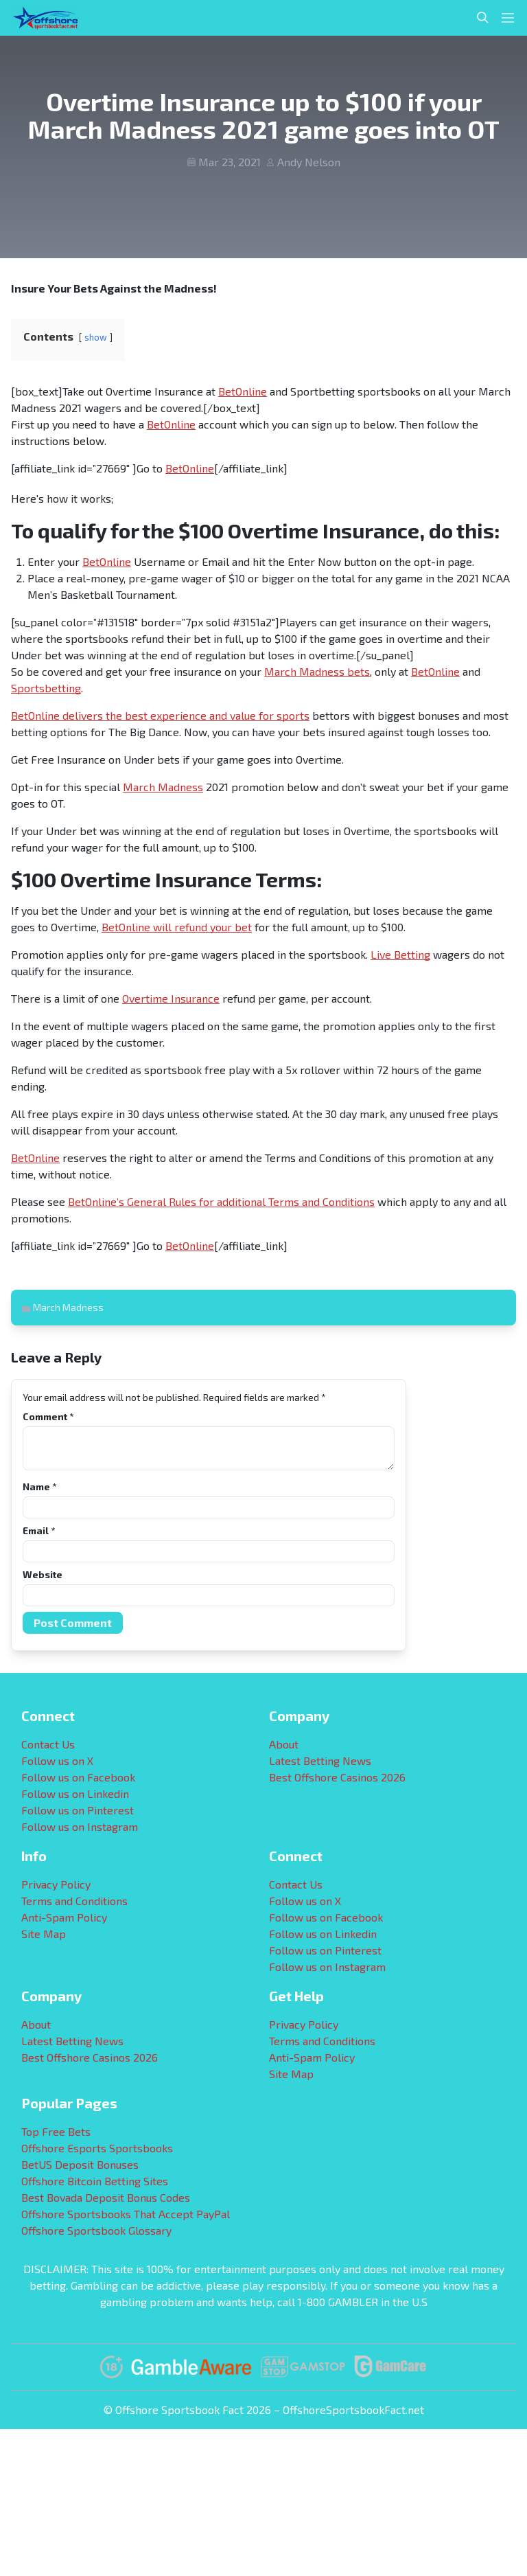 The image size is (527, 2576). What do you see at coordinates (171, 998) in the screenshot?
I see `Overtime Insurance` at bounding box center [171, 998].